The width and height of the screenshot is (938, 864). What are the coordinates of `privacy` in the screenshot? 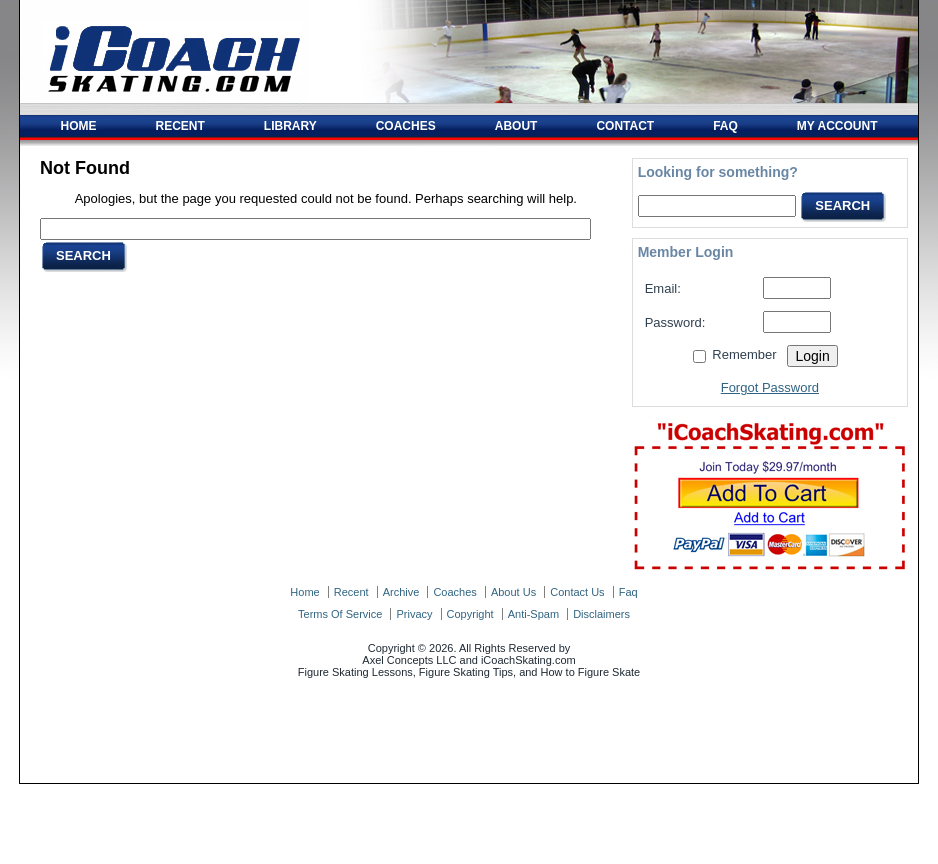 It's located at (414, 614).